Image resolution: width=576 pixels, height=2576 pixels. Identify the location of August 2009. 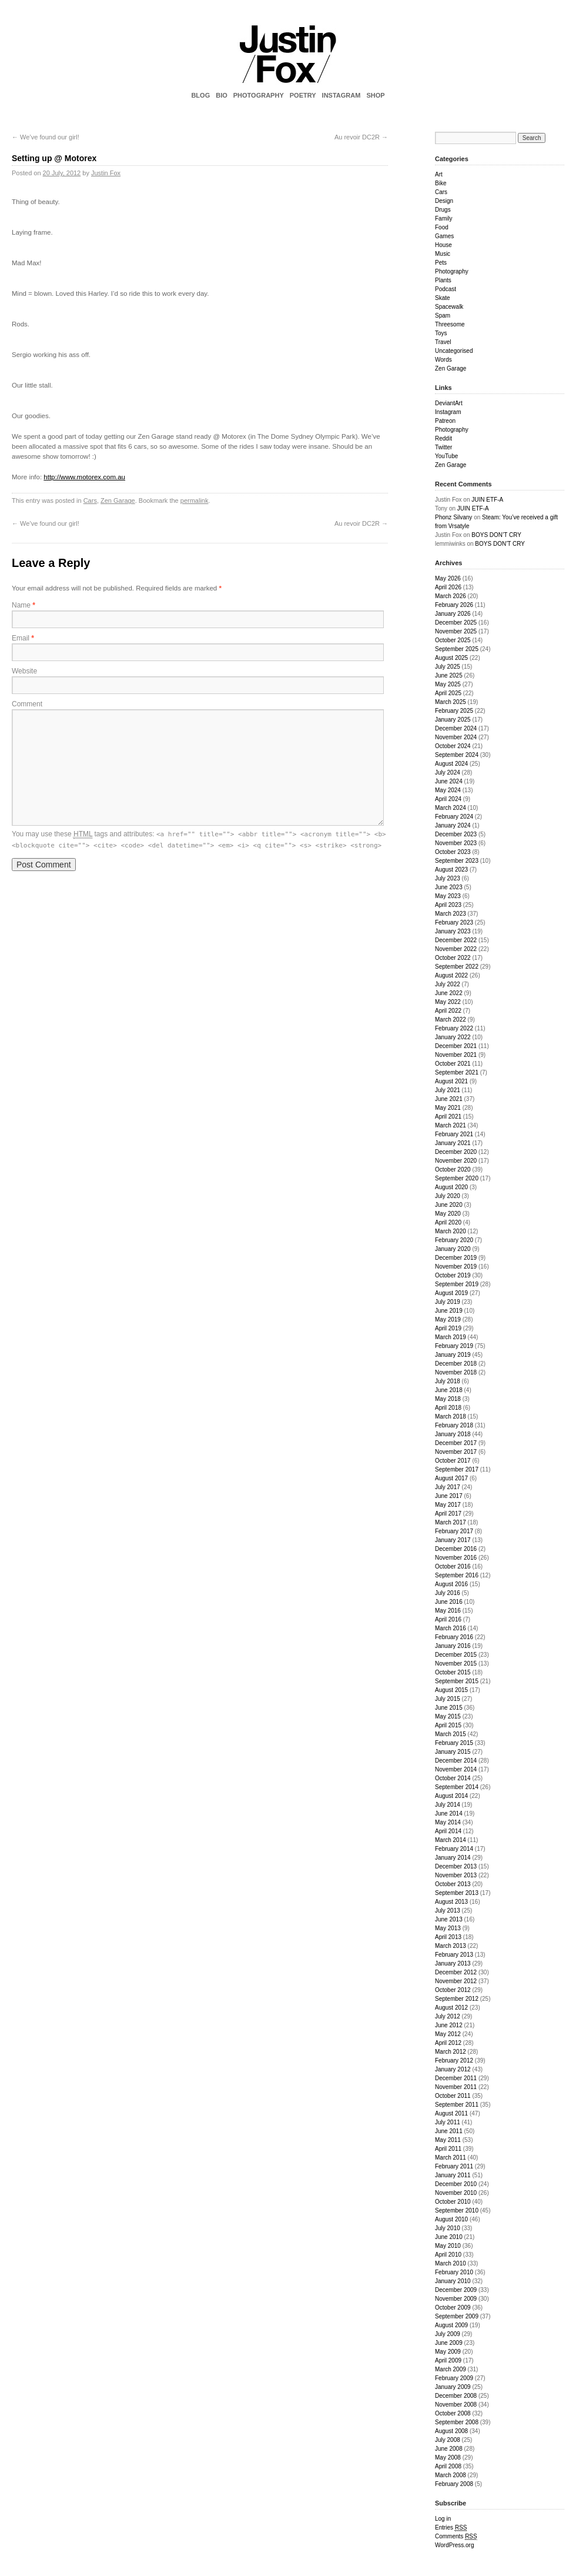
(451, 2325).